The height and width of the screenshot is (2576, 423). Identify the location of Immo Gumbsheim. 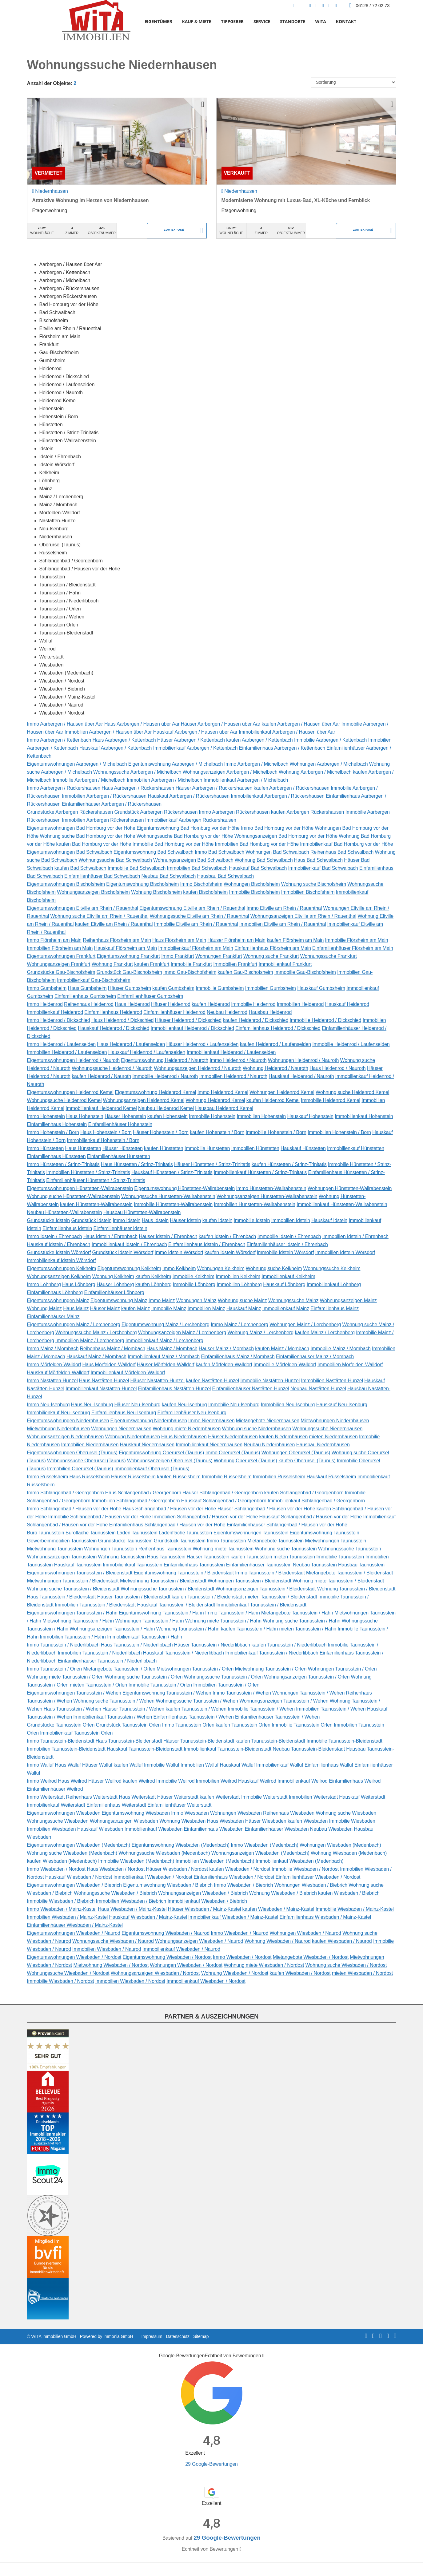
(47, 988).